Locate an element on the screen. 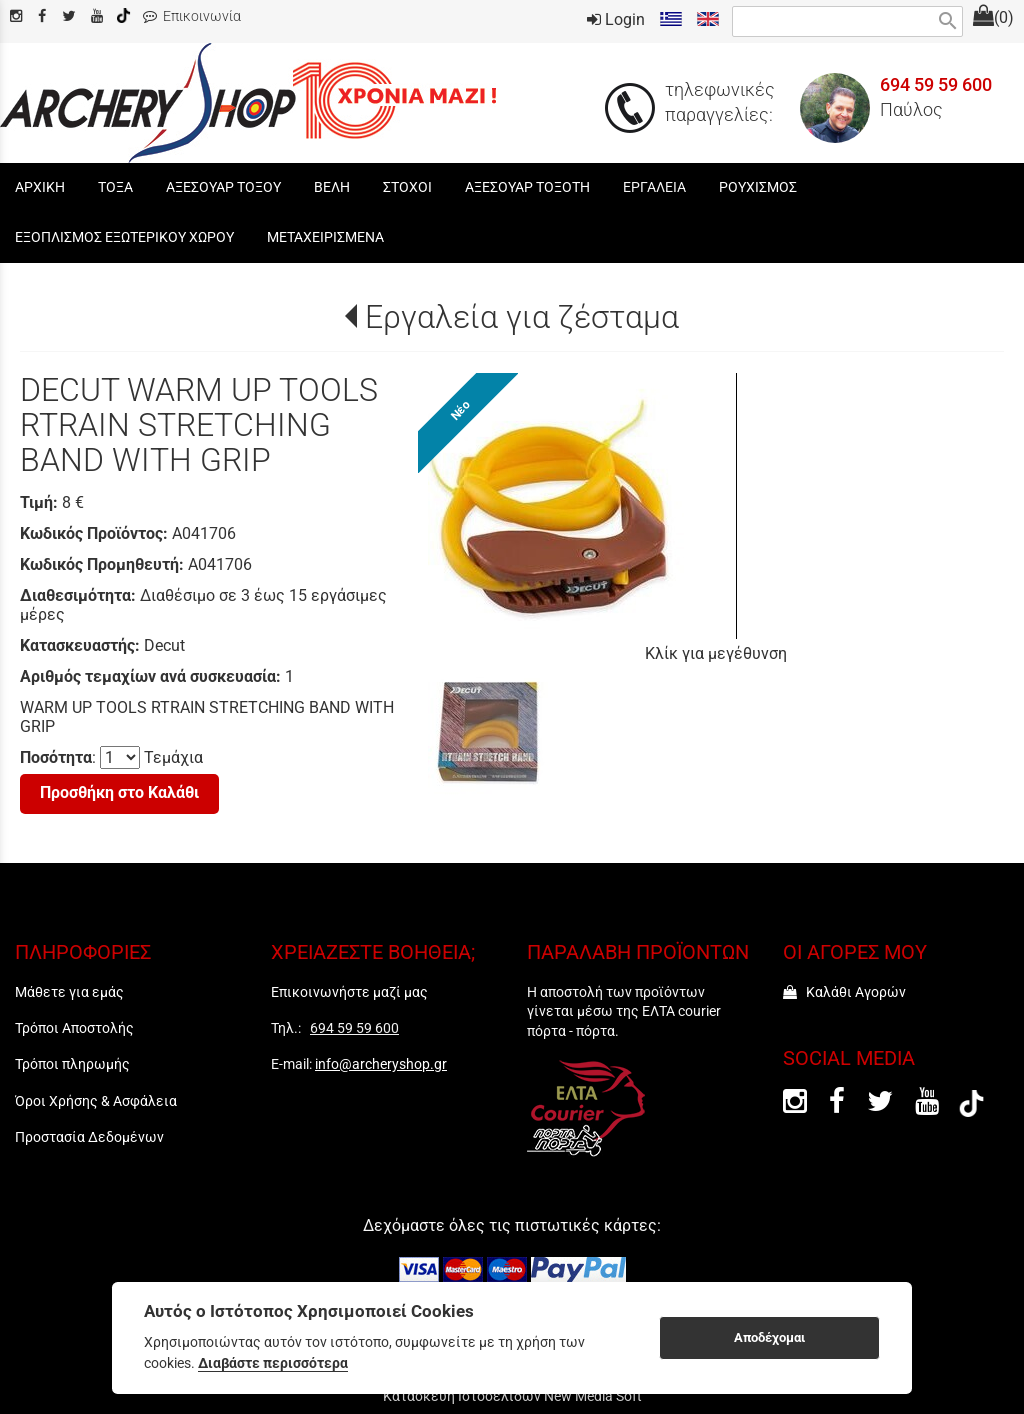 This screenshot has height=1414, width=1024. Προστασία Δεδομένων is located at coordinates (89, 1137).